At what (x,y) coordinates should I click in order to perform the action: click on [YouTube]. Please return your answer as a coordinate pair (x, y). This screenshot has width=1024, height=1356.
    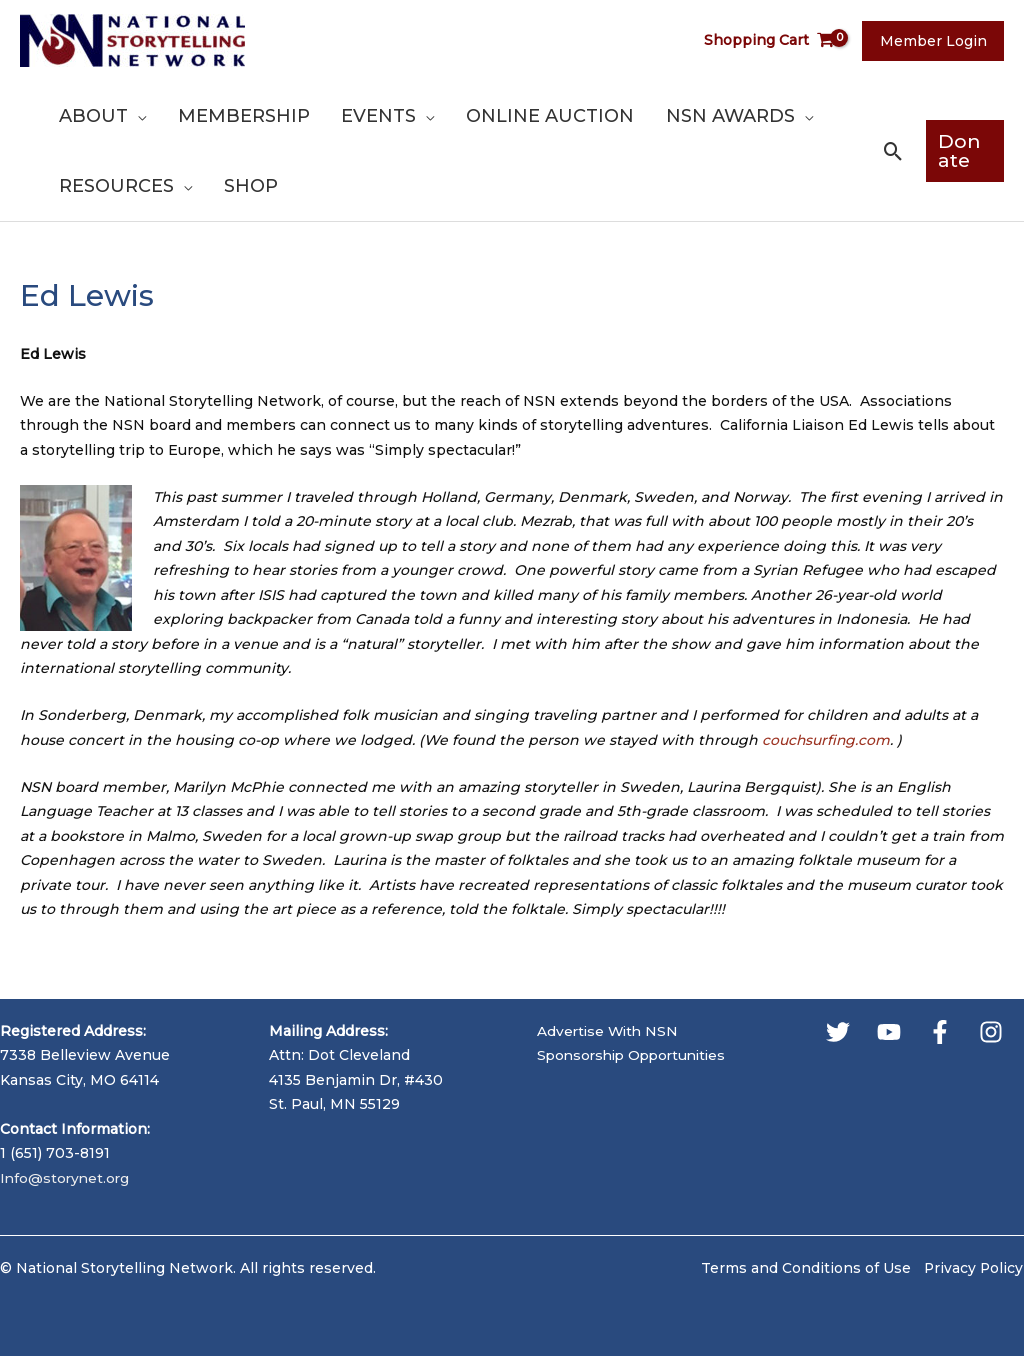
    Looking at the image, I should click on (889, 1032).